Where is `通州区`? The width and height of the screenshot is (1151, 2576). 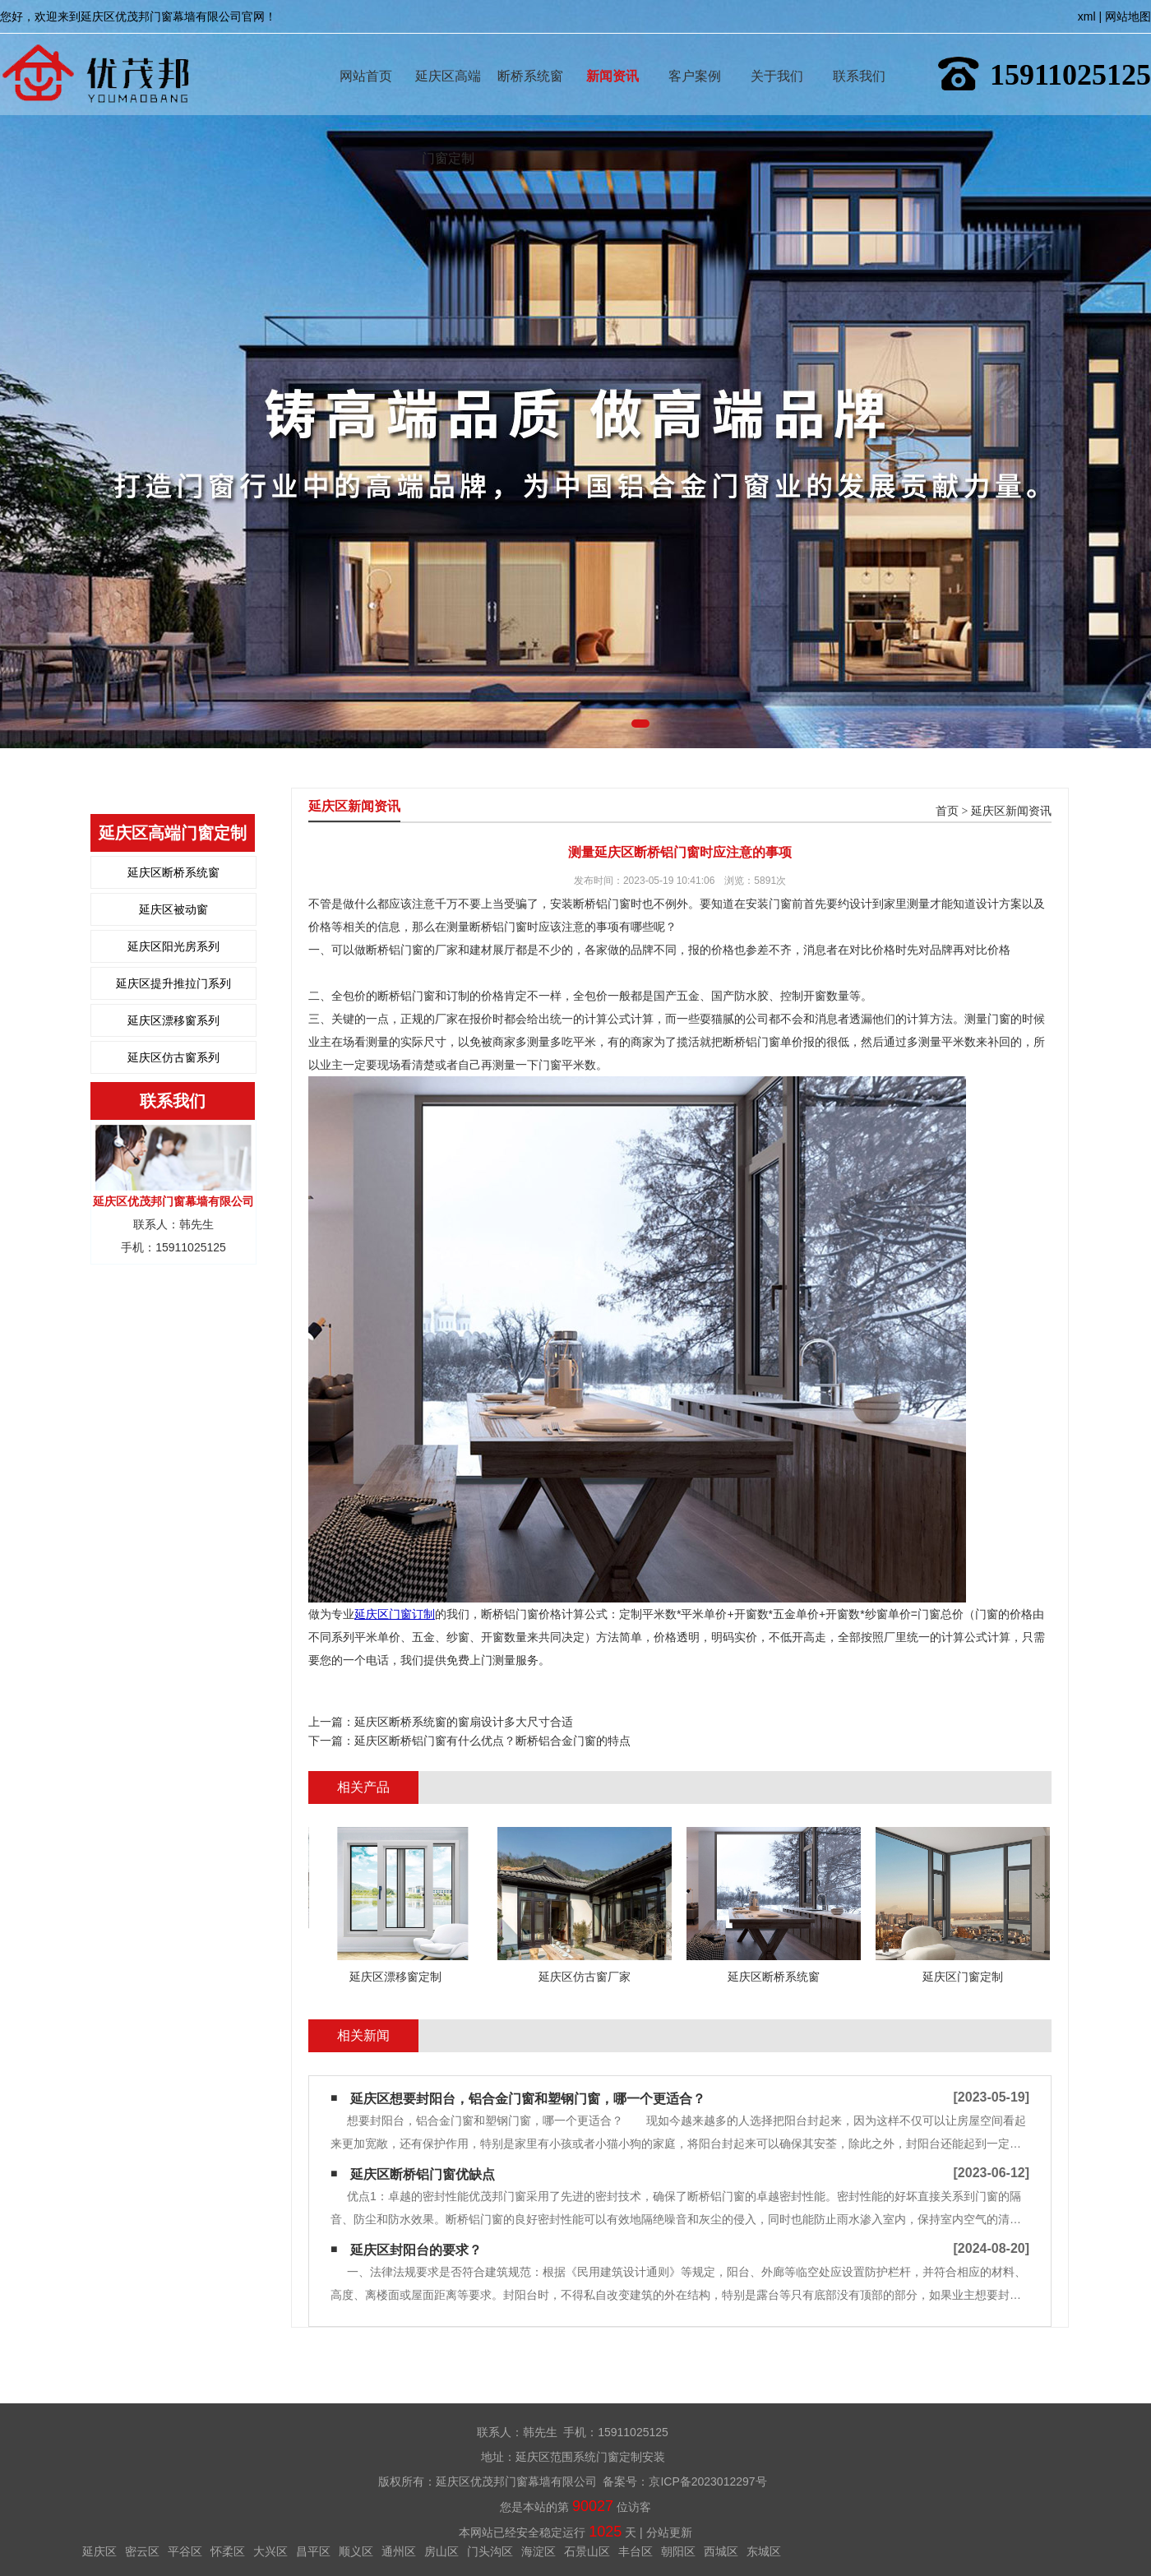
通州区 is located at coordinates (398, 2551).